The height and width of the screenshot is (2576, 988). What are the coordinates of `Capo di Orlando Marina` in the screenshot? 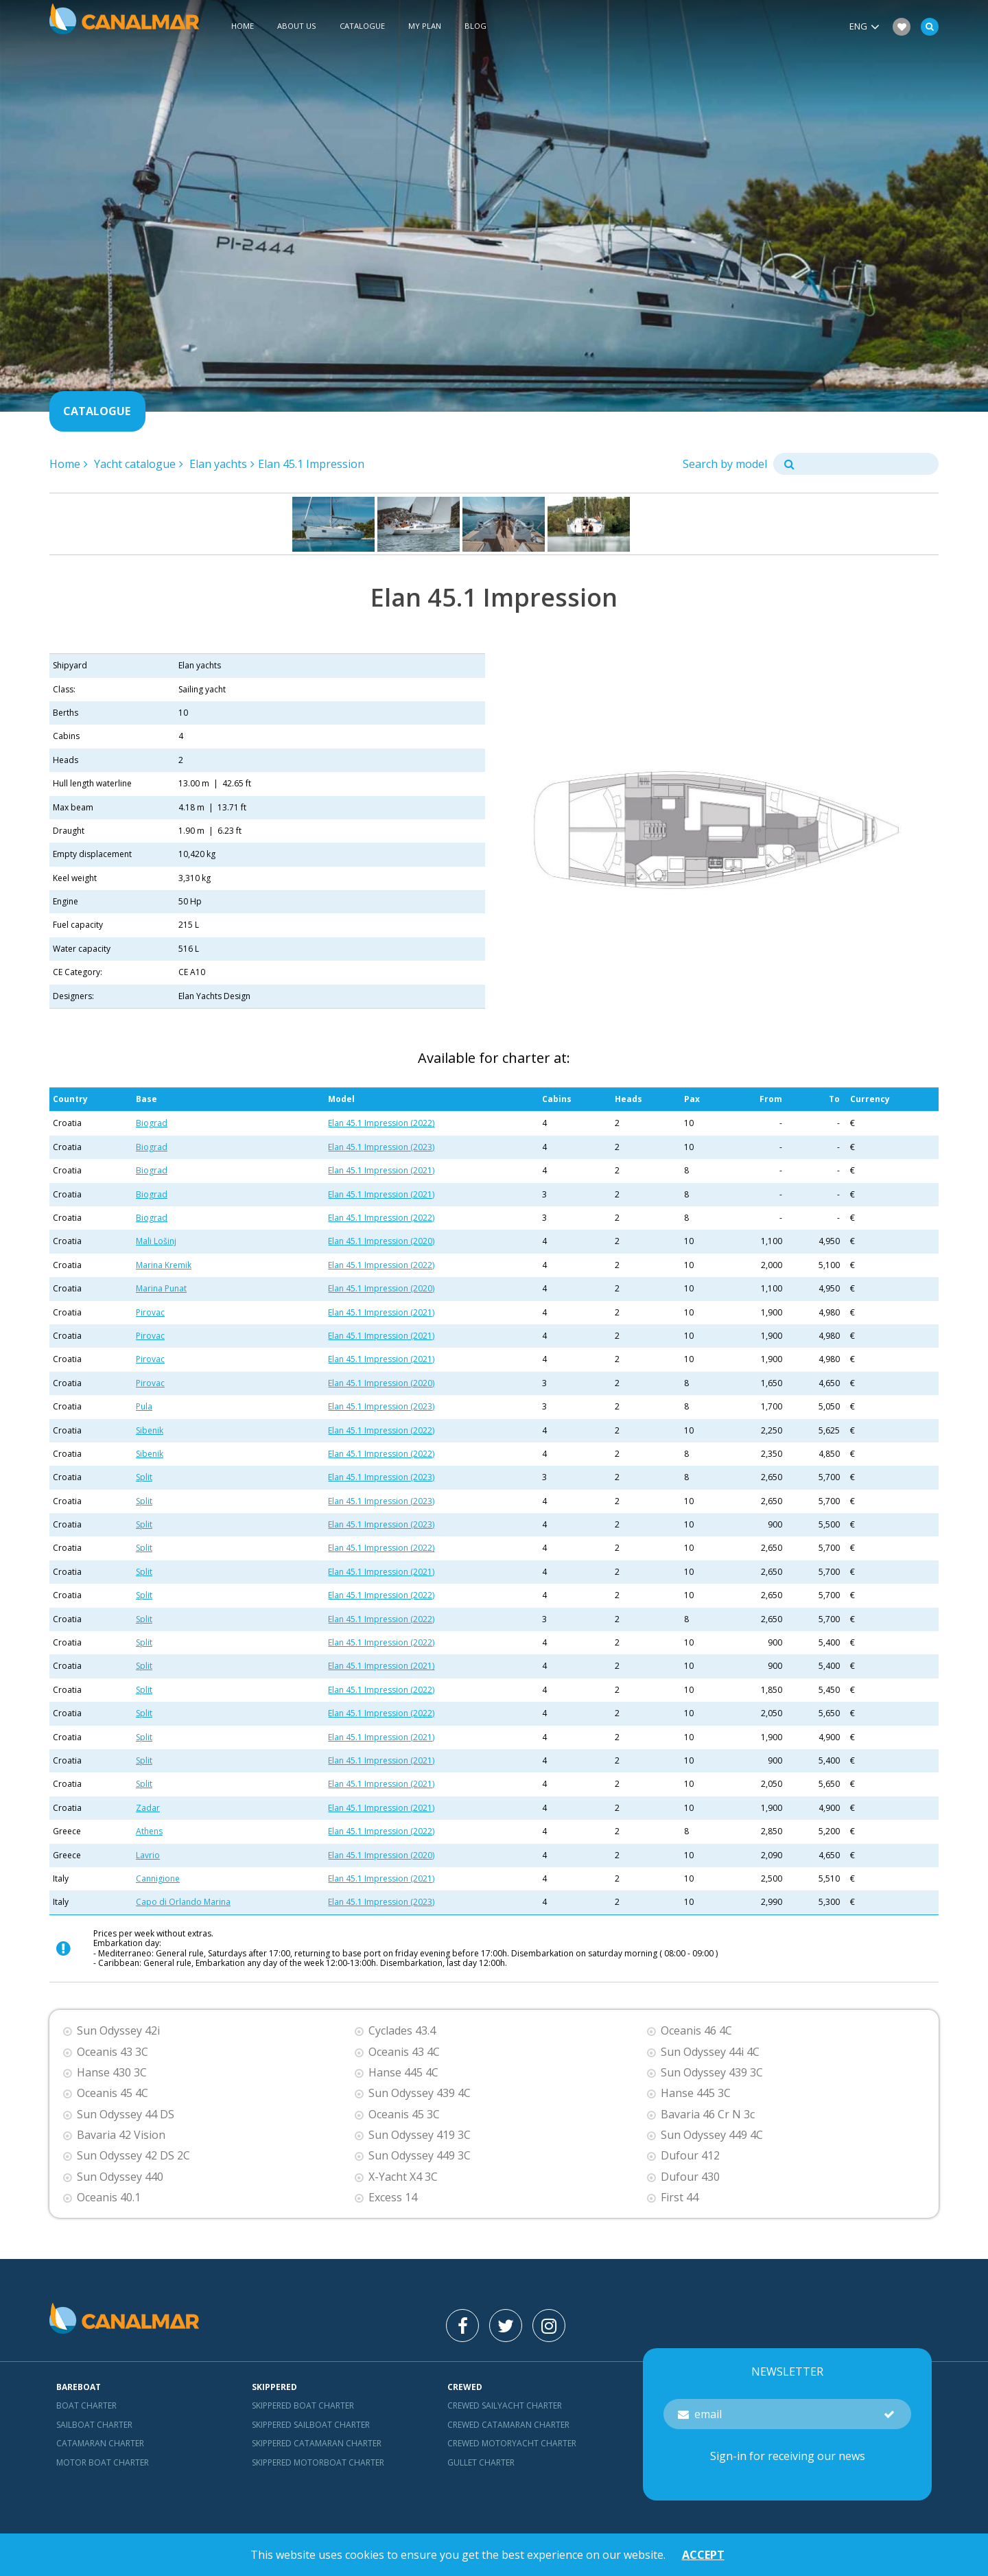 It's located at (183, 1902).